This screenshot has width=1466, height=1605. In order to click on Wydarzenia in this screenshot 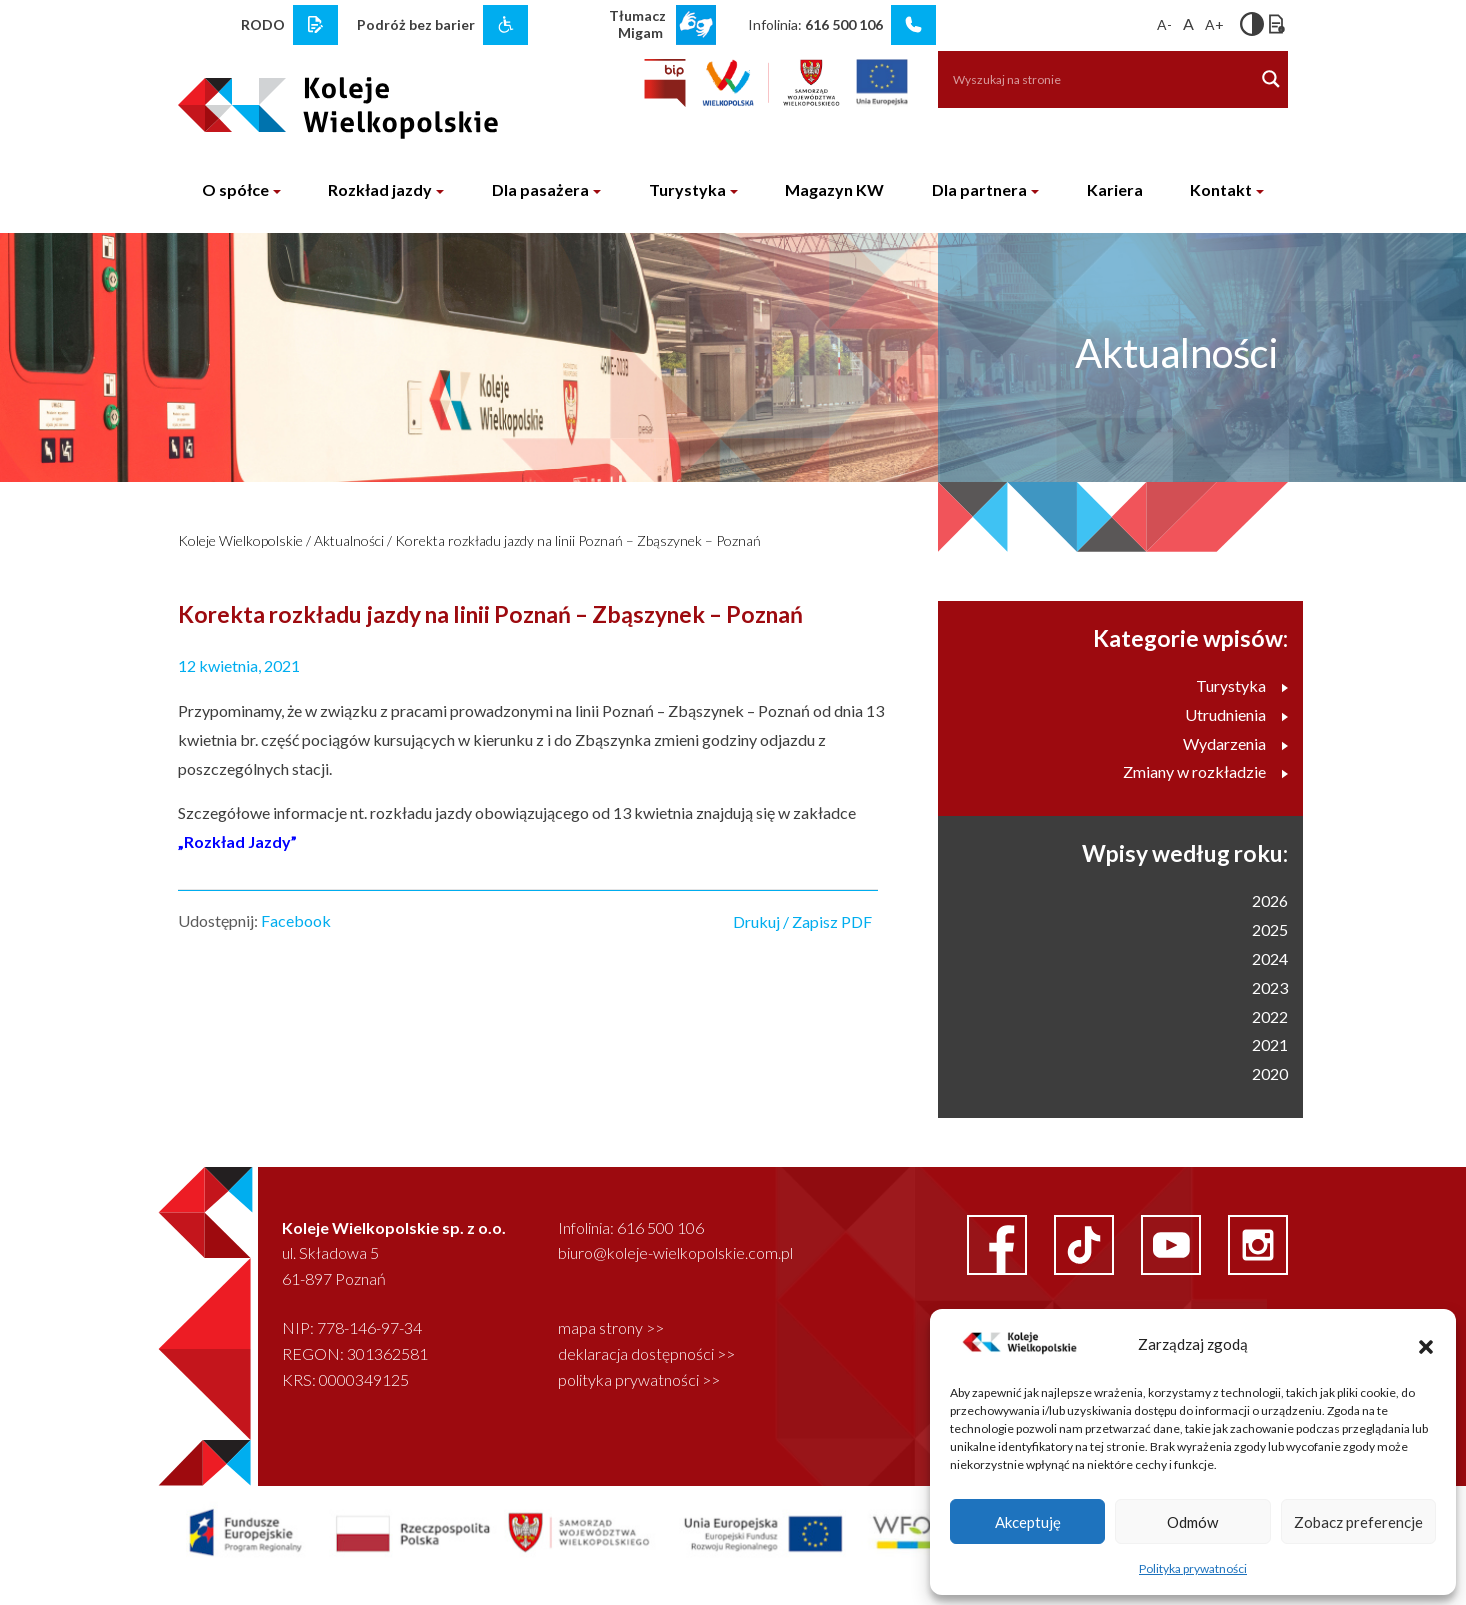, I will do `click(1235, 743)`.